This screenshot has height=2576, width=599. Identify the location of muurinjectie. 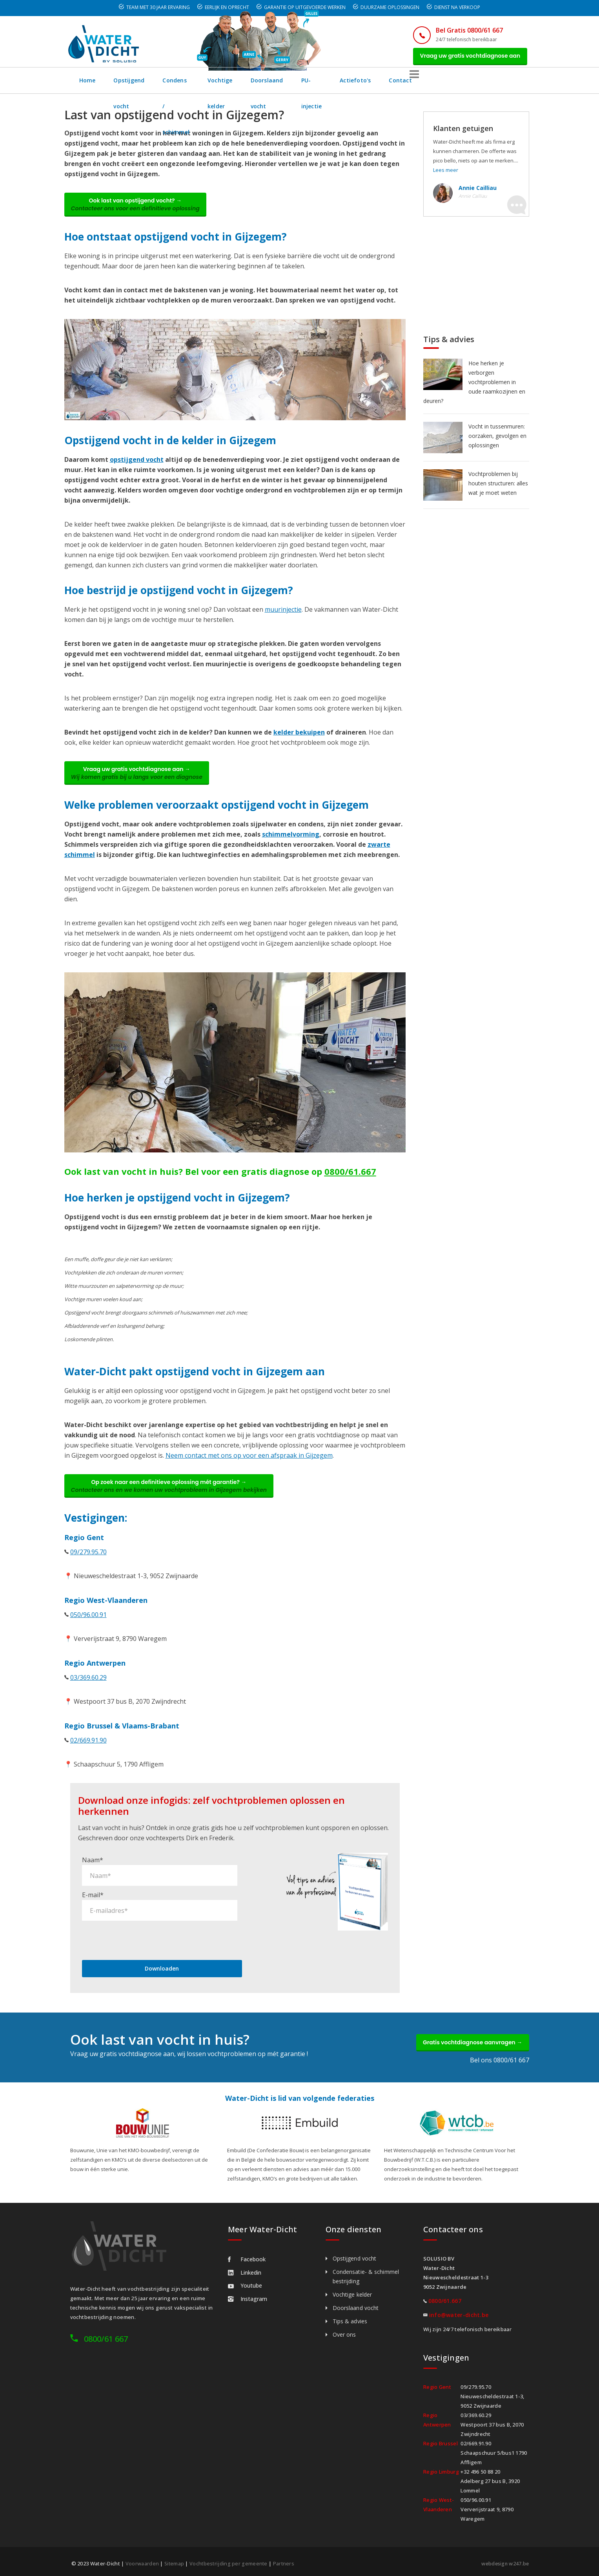
(283, 616).